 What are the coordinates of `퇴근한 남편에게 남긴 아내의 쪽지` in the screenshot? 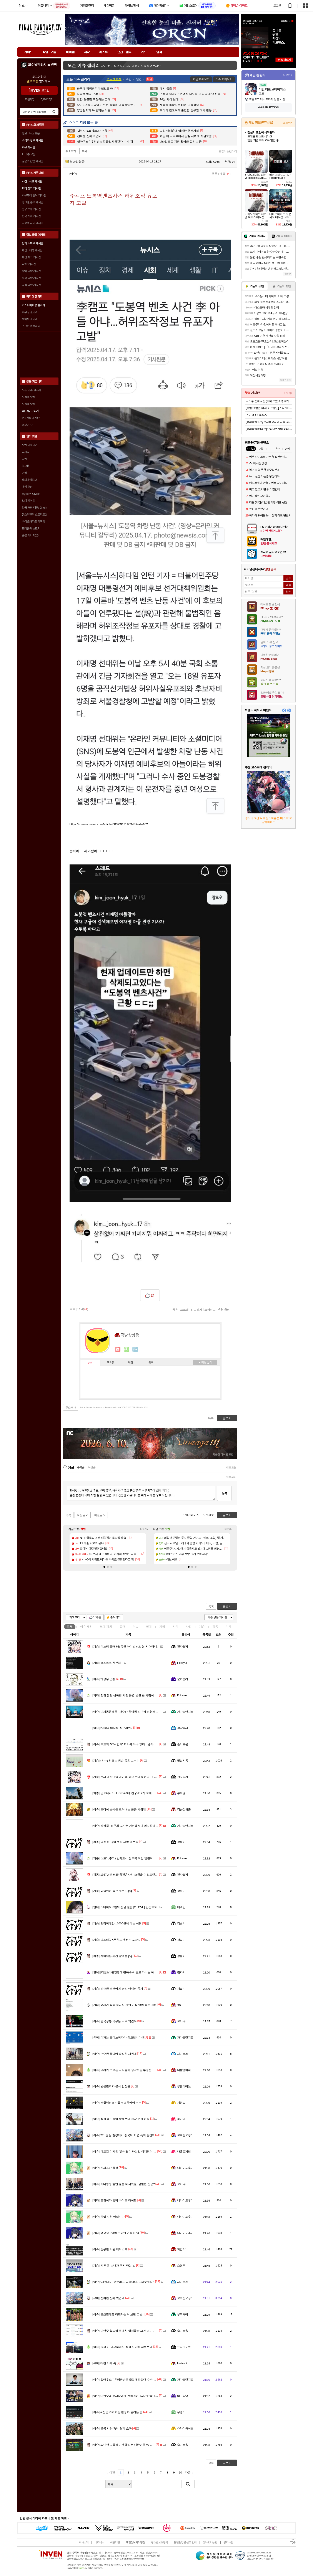 It's located at (117, 1988).